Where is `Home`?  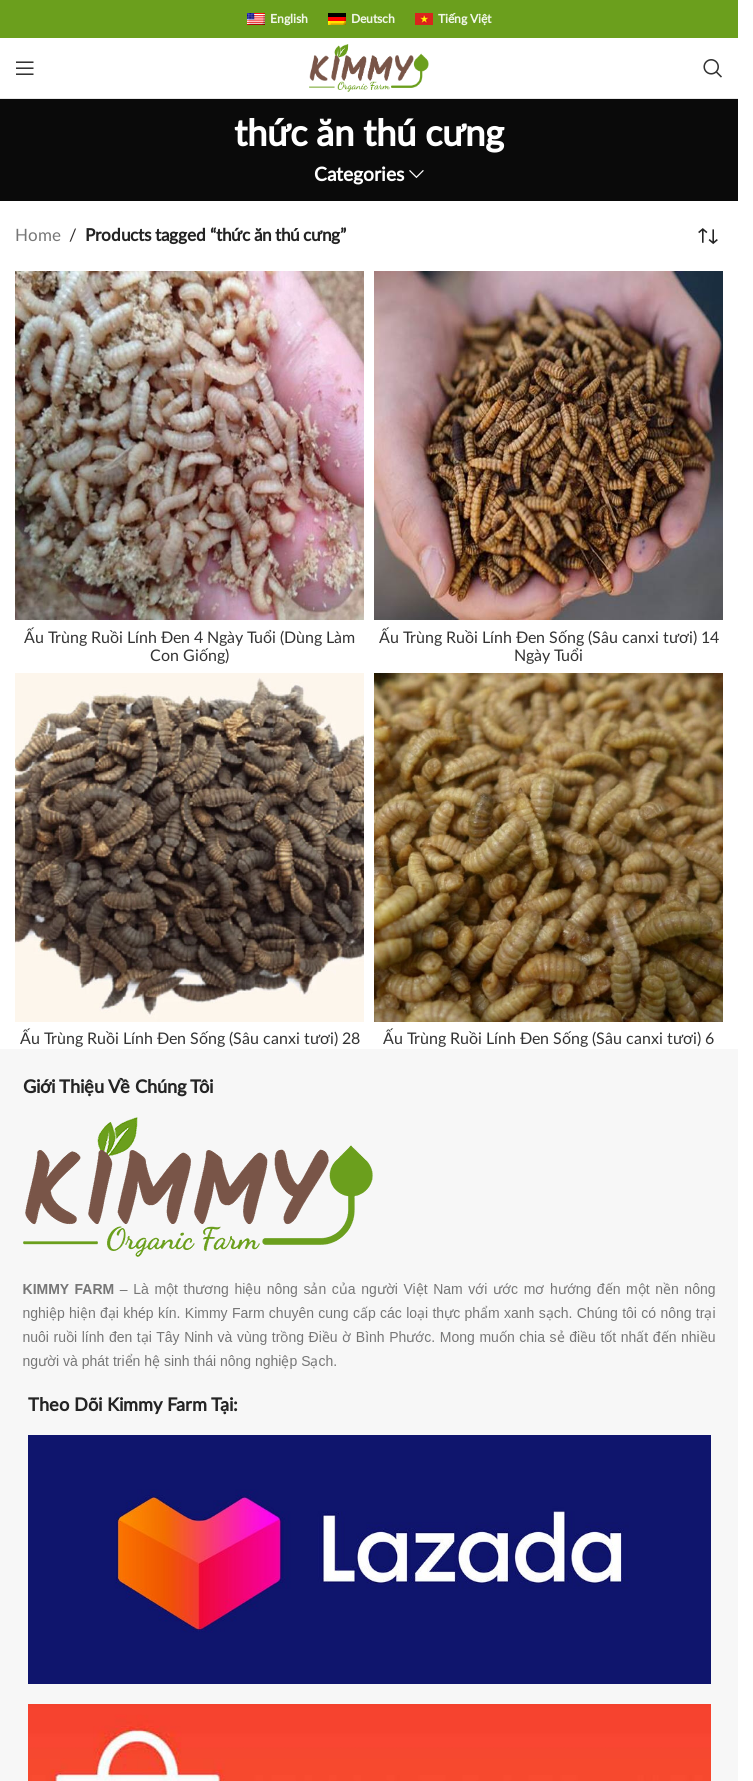
Home is located at coordinates (38, 235).